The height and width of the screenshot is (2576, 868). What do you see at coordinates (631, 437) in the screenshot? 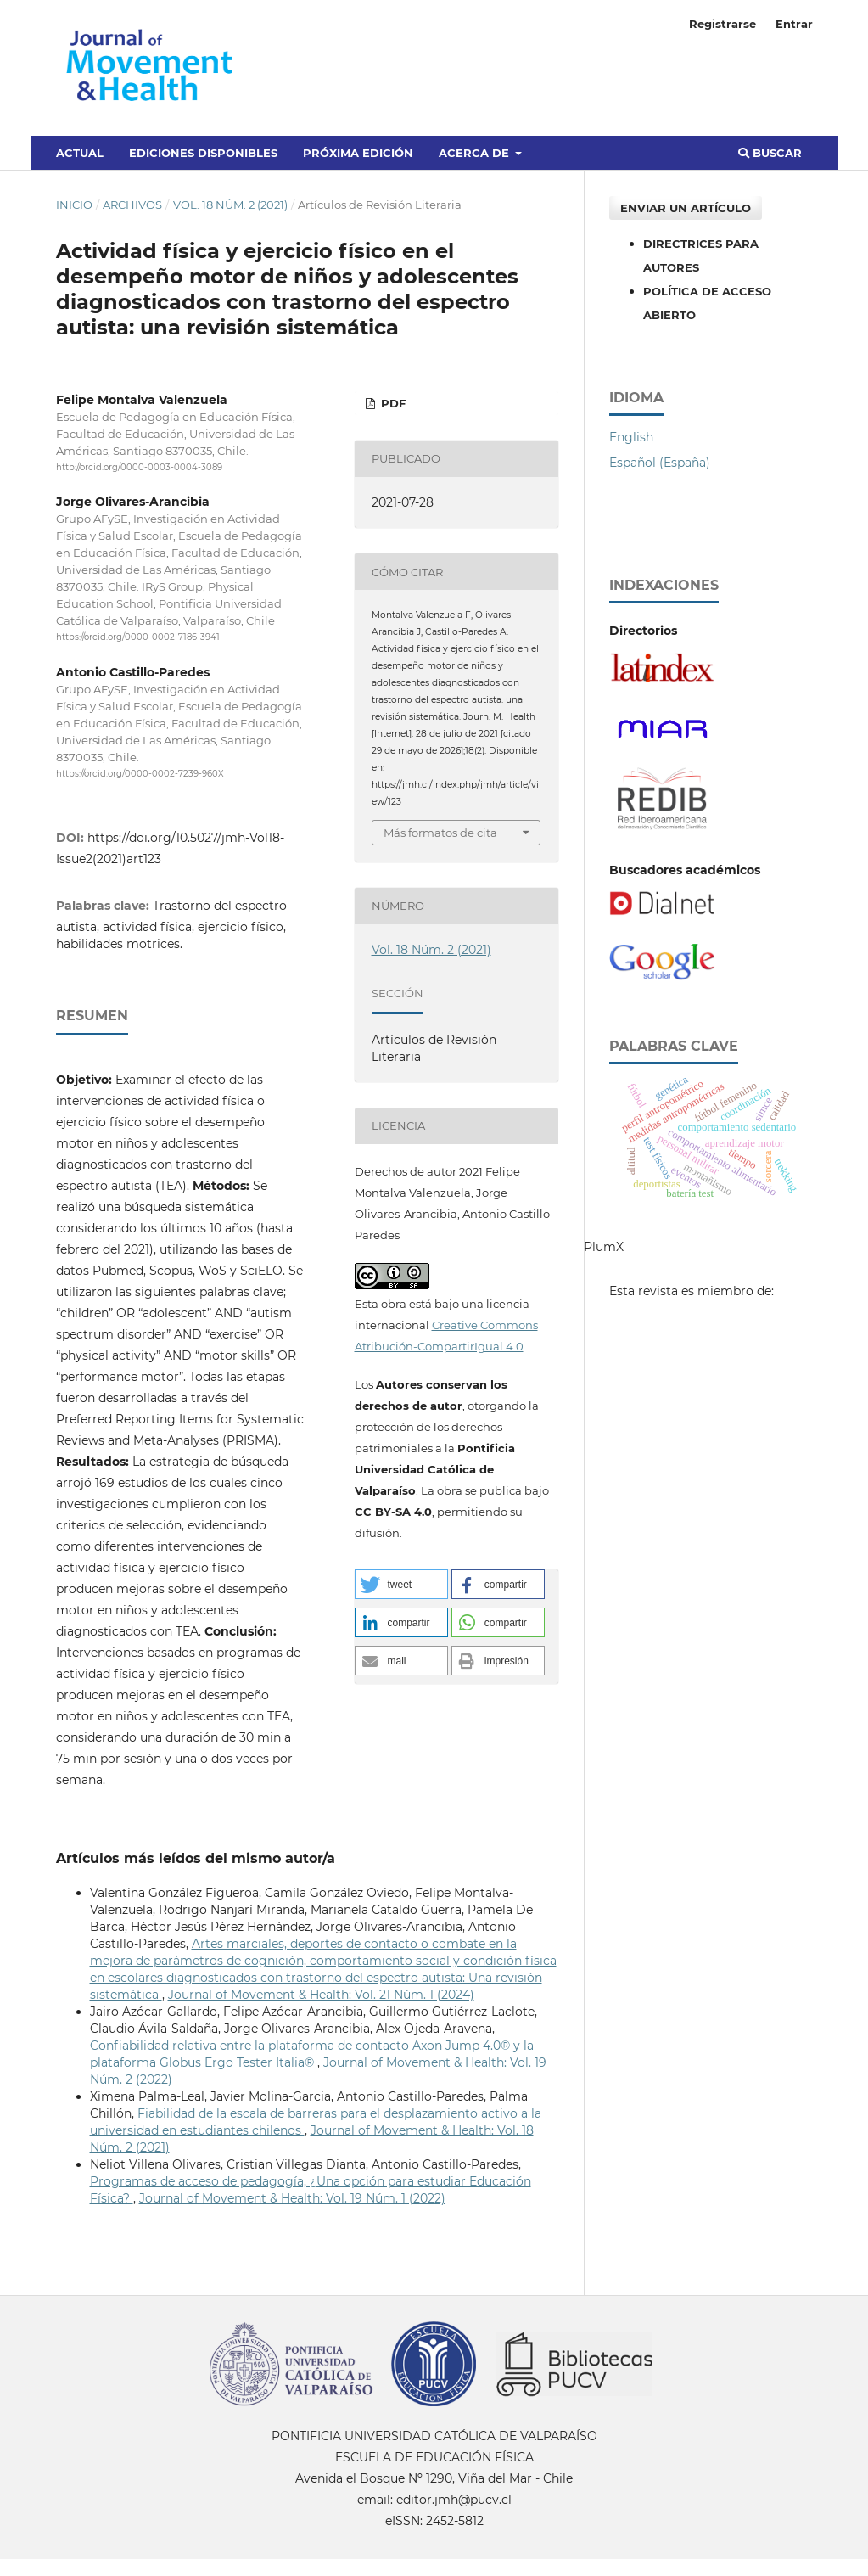
I see `English` at bounding box center [631, 437].